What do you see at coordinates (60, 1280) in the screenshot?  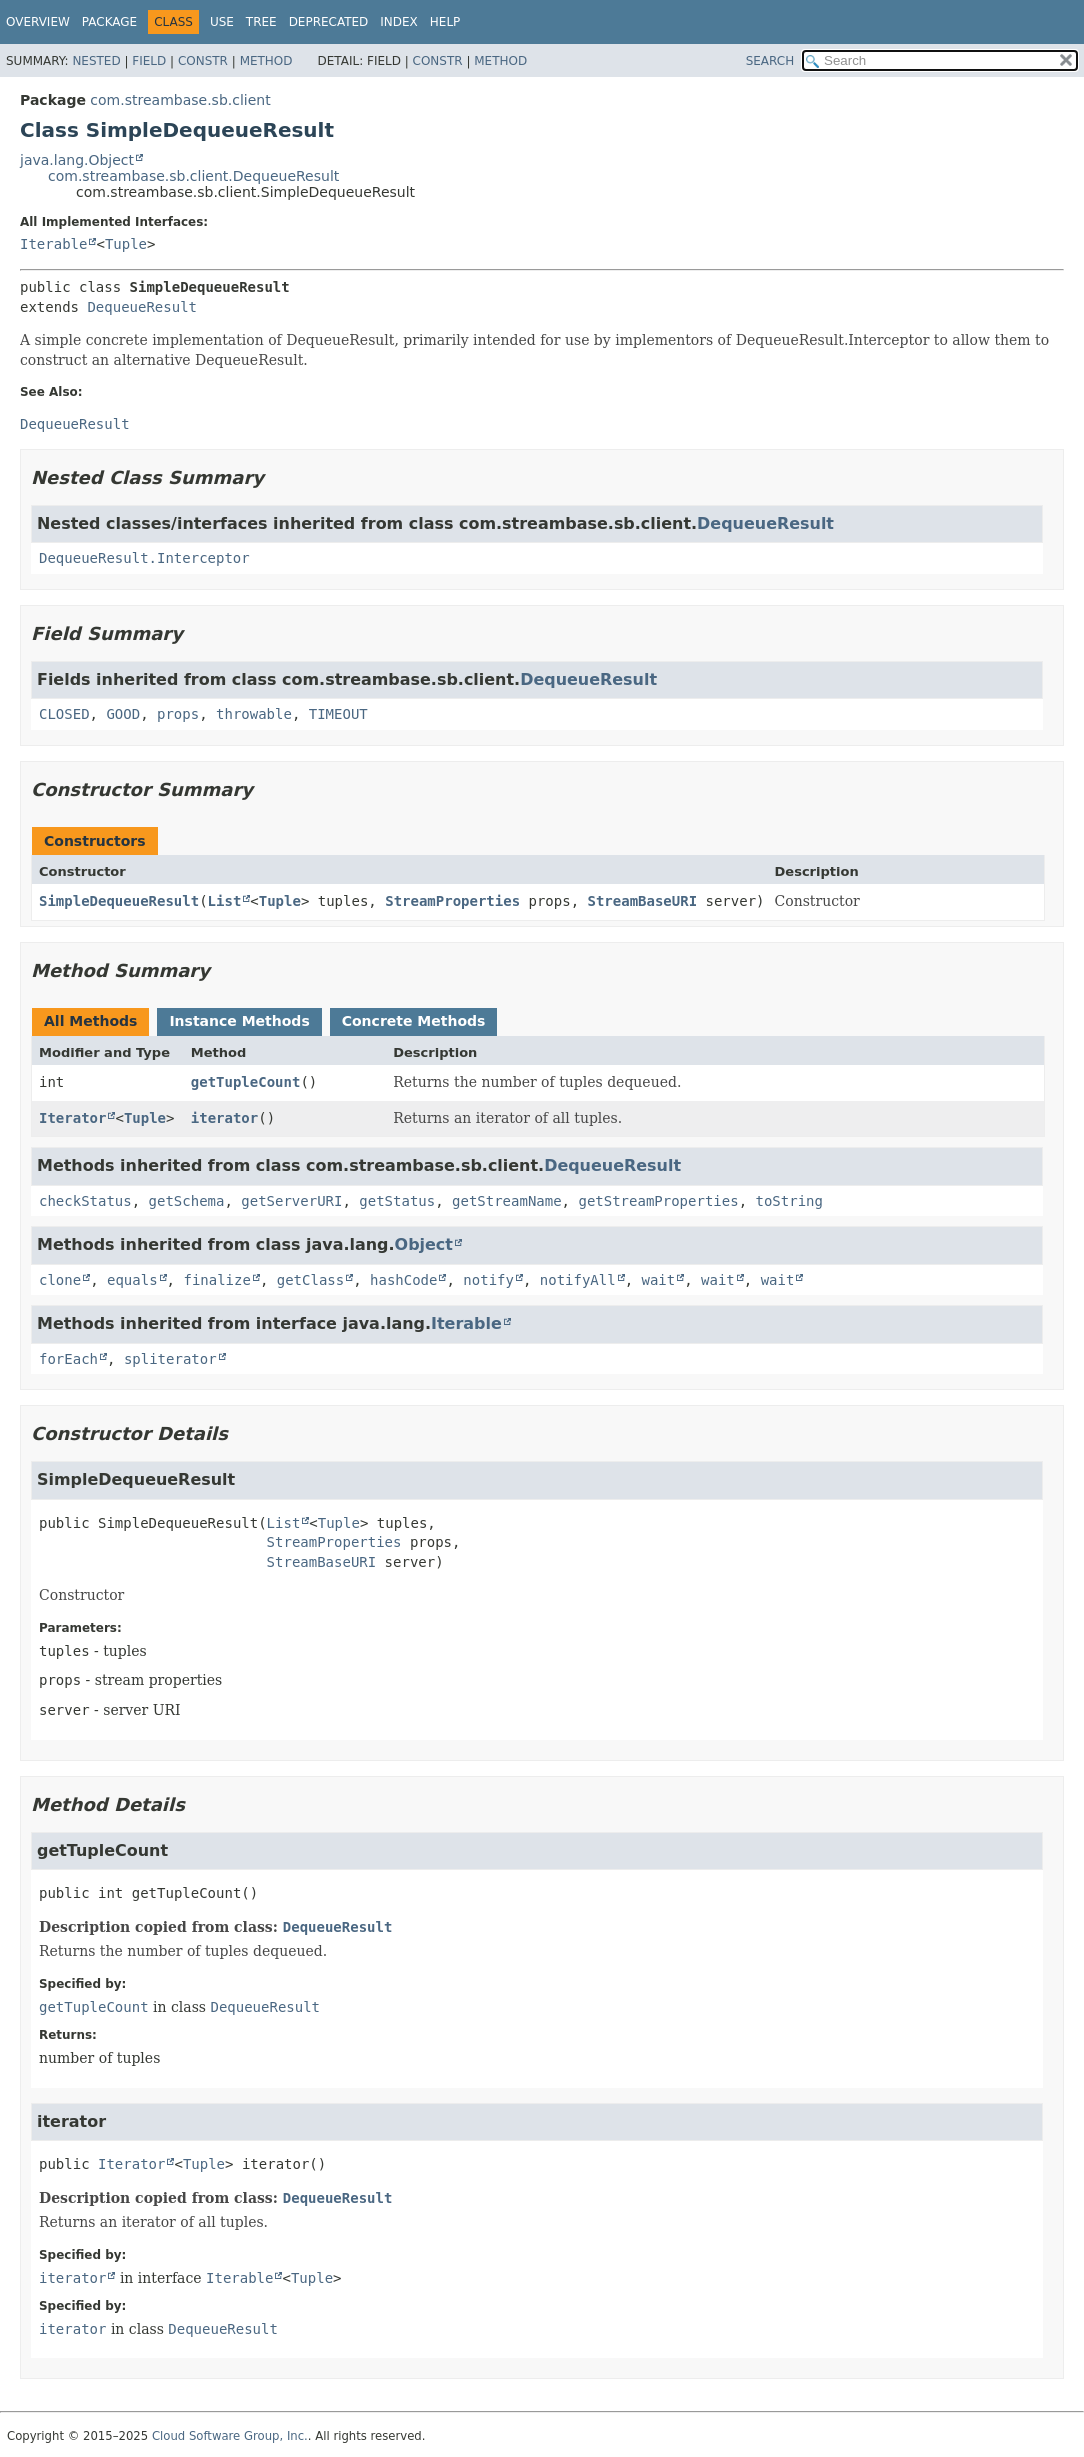 I see `clone` at bounding box center [60, 1280].